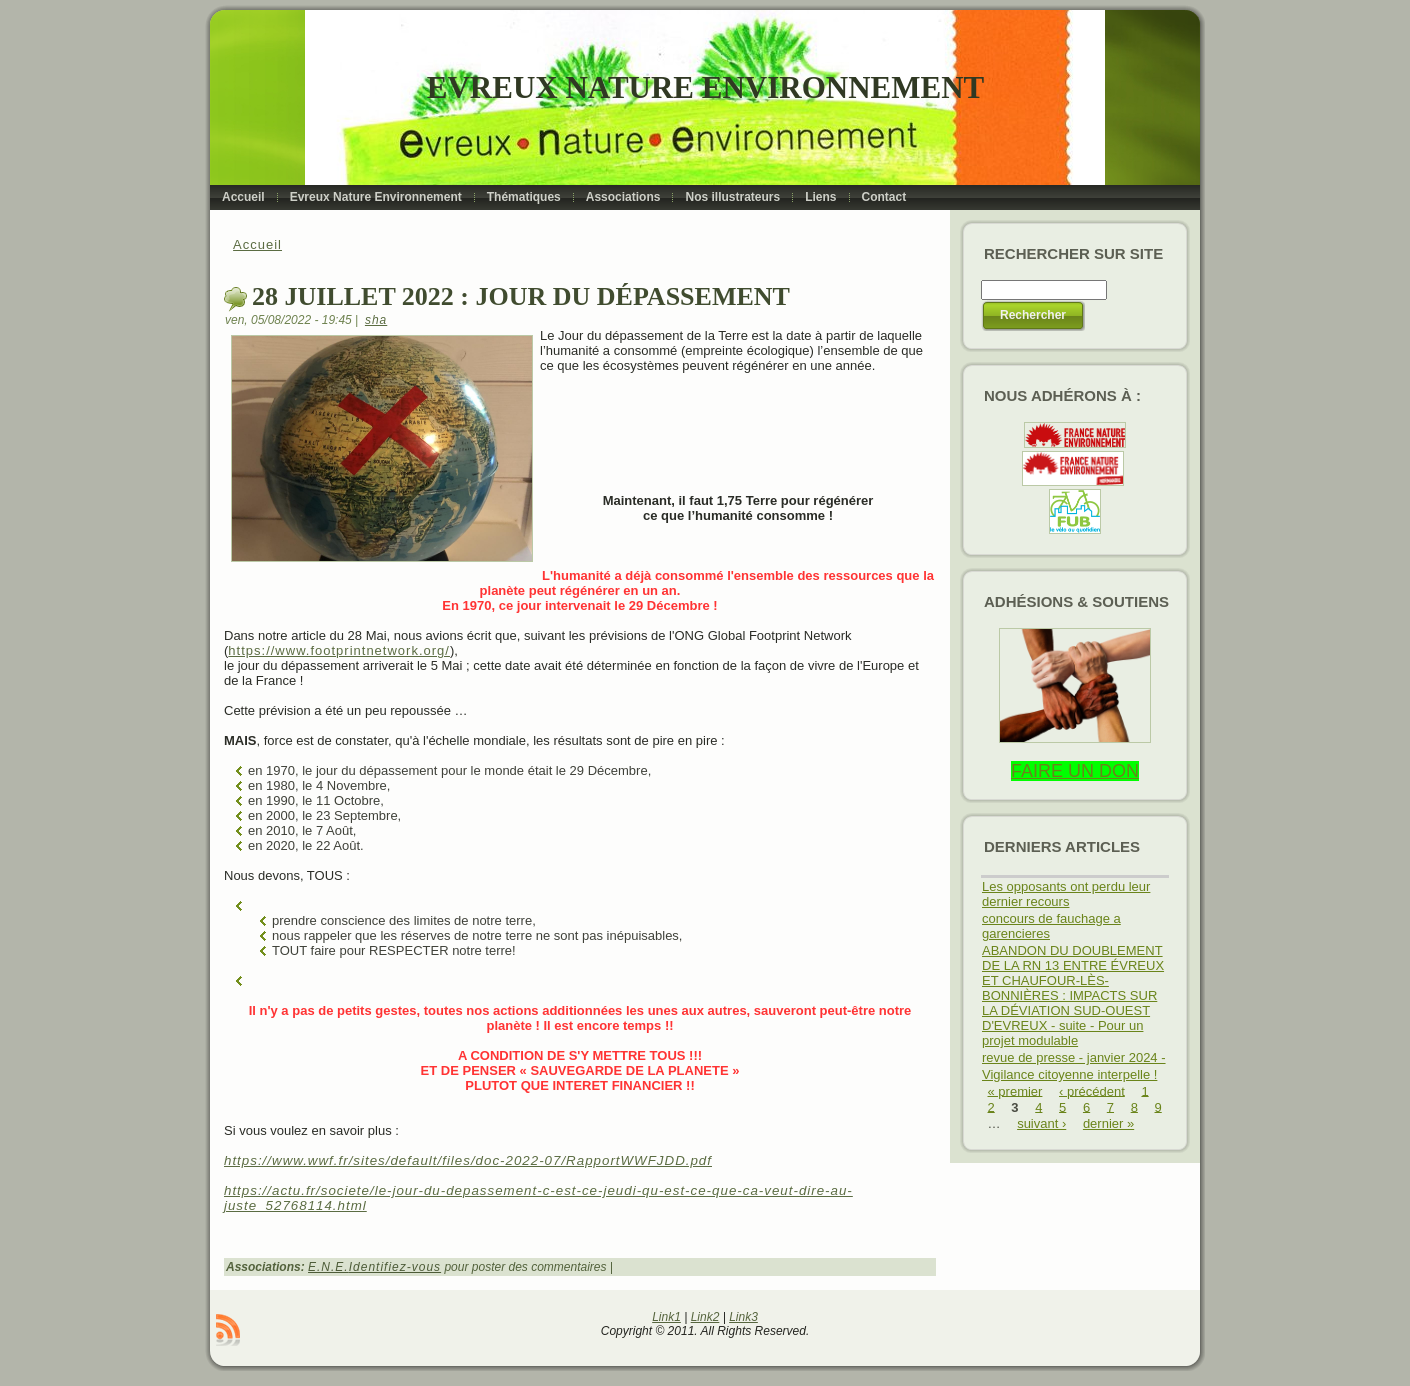 The image size is (1410, 1386). What do you see at coordinates (1069, 1074) in the screenshot?
I see `Vigilance citoyenne interpelle !` at bounding box center [1069, 1074].